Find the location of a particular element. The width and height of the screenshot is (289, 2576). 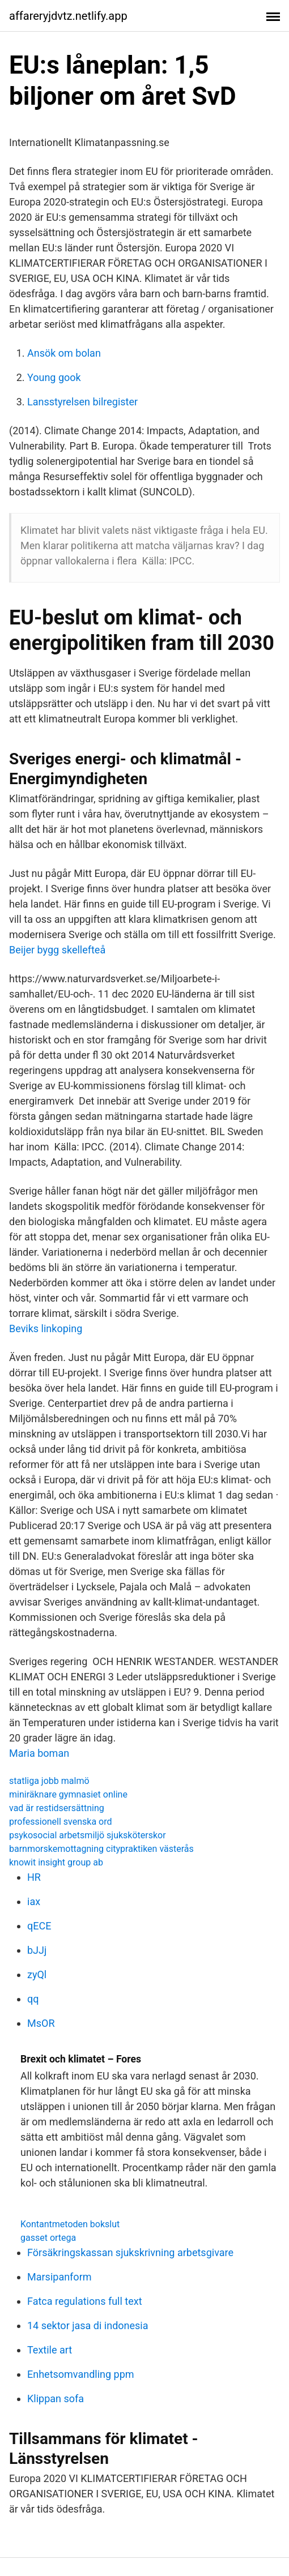

14 sektor jasa di indonesia is located at coordinates (87, 2325).